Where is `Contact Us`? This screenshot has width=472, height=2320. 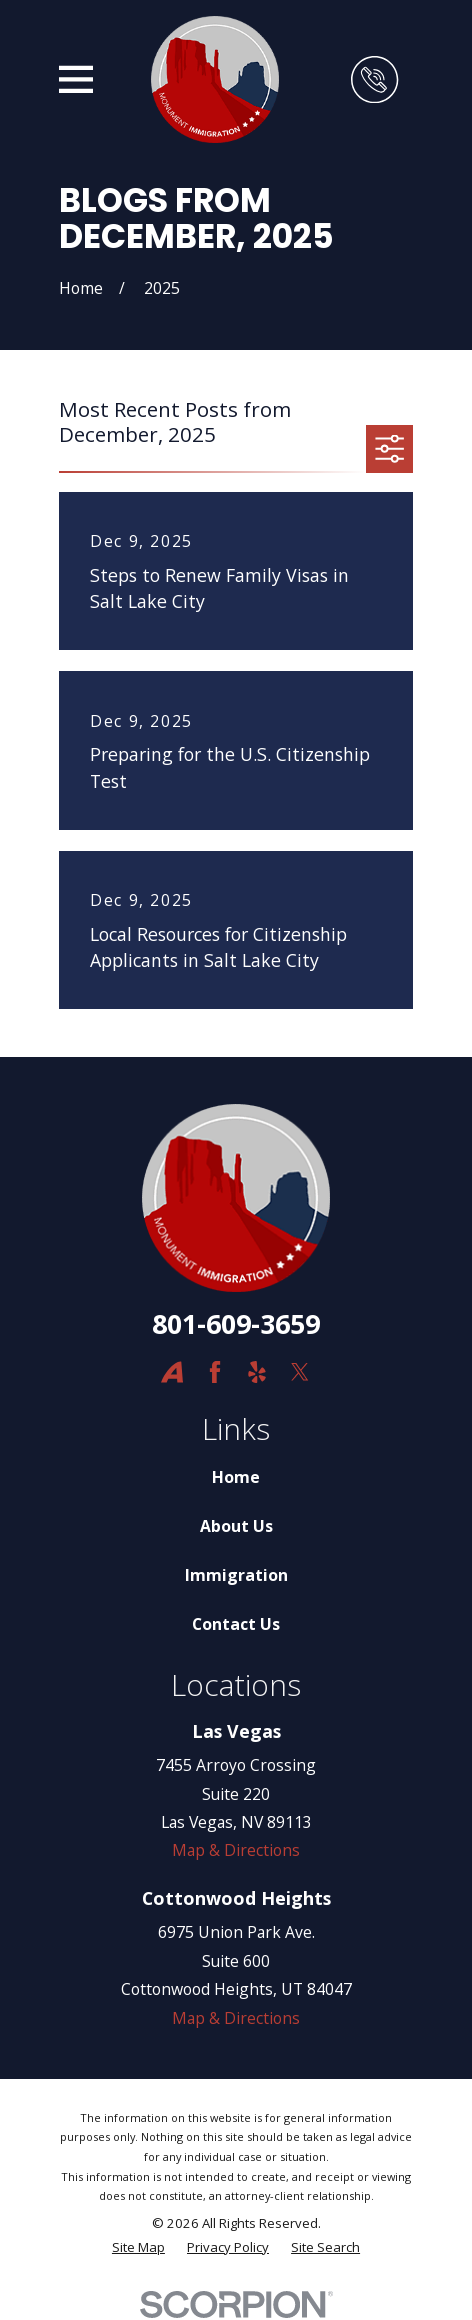
Contact Us is located at coordinates (236, 1624).